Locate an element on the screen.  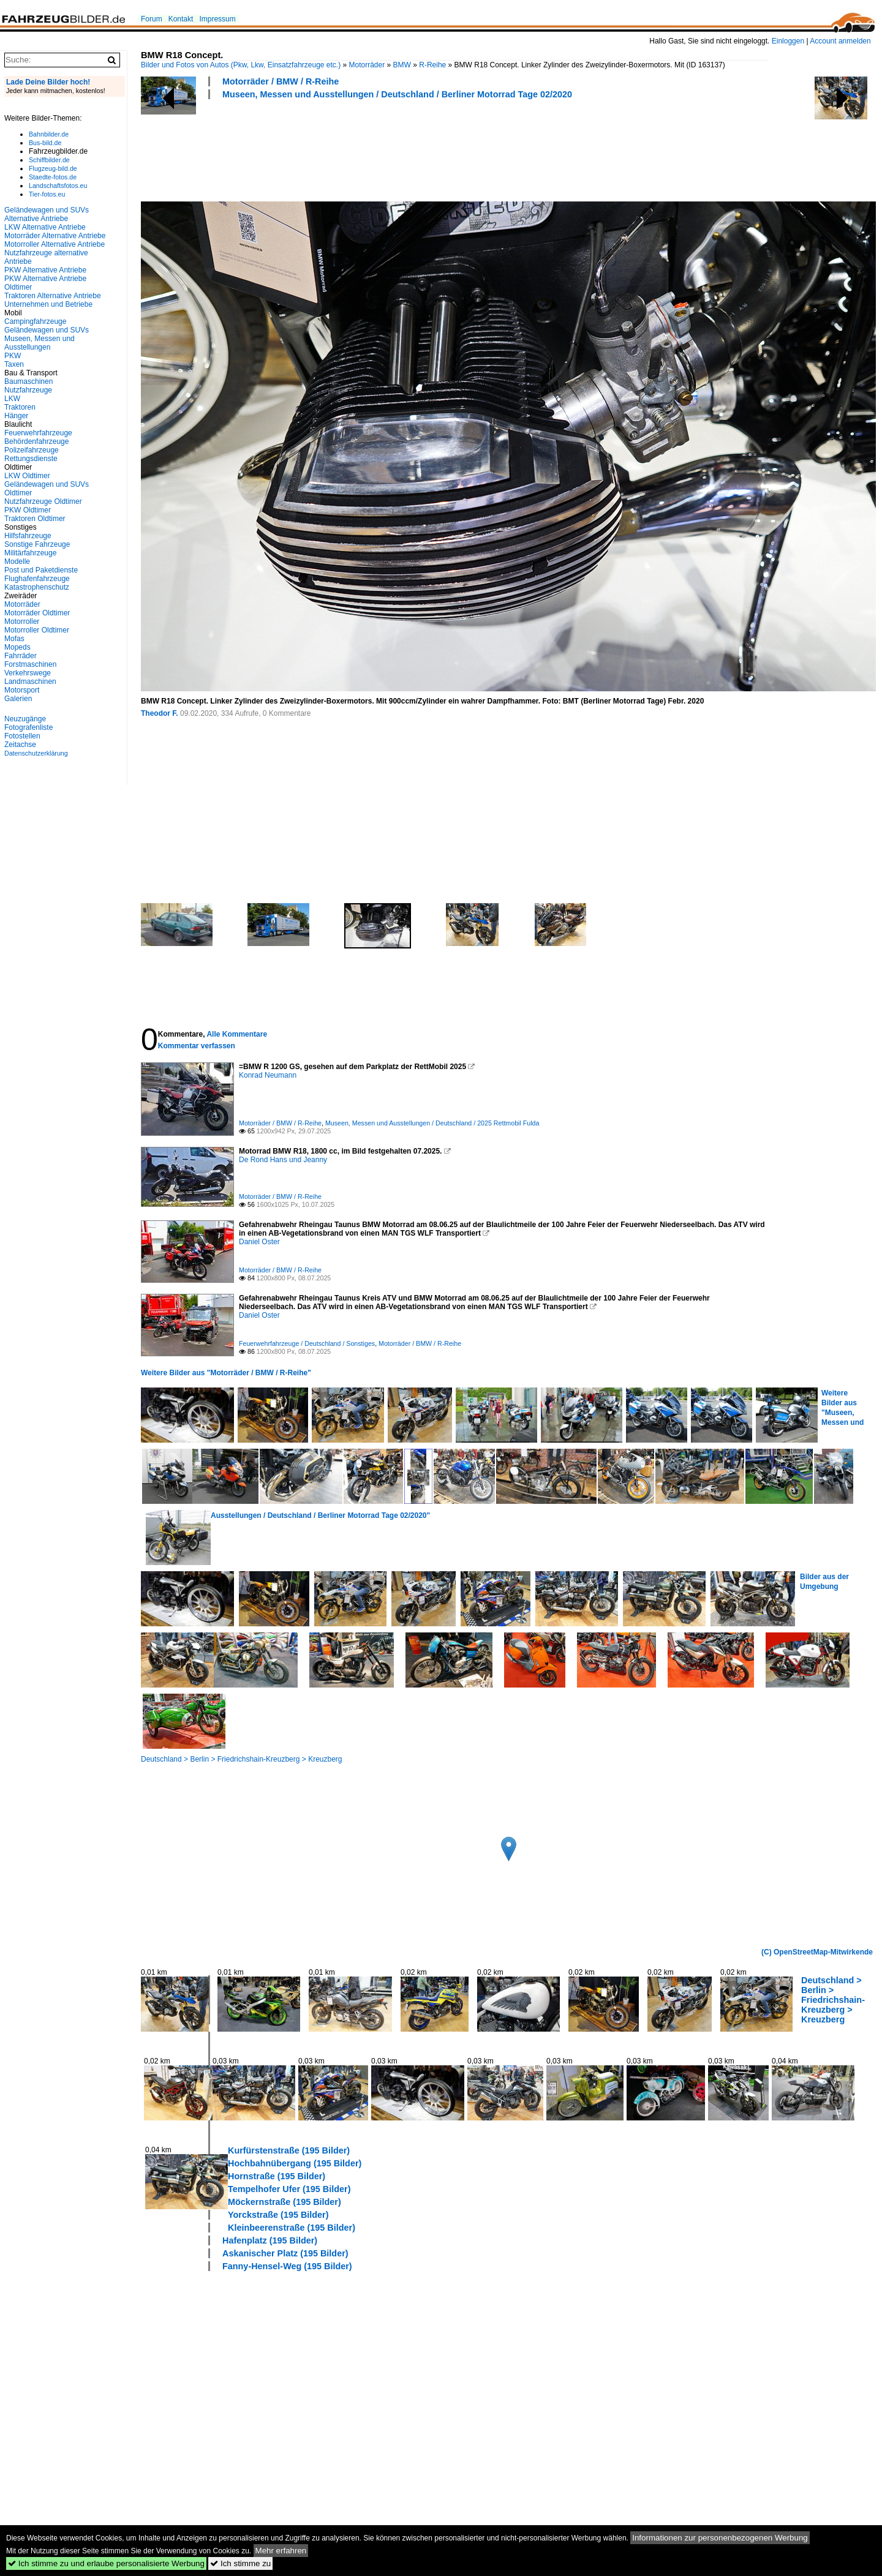
Hornstraße (195 Bilder) is located at coordinates (276, 2176).